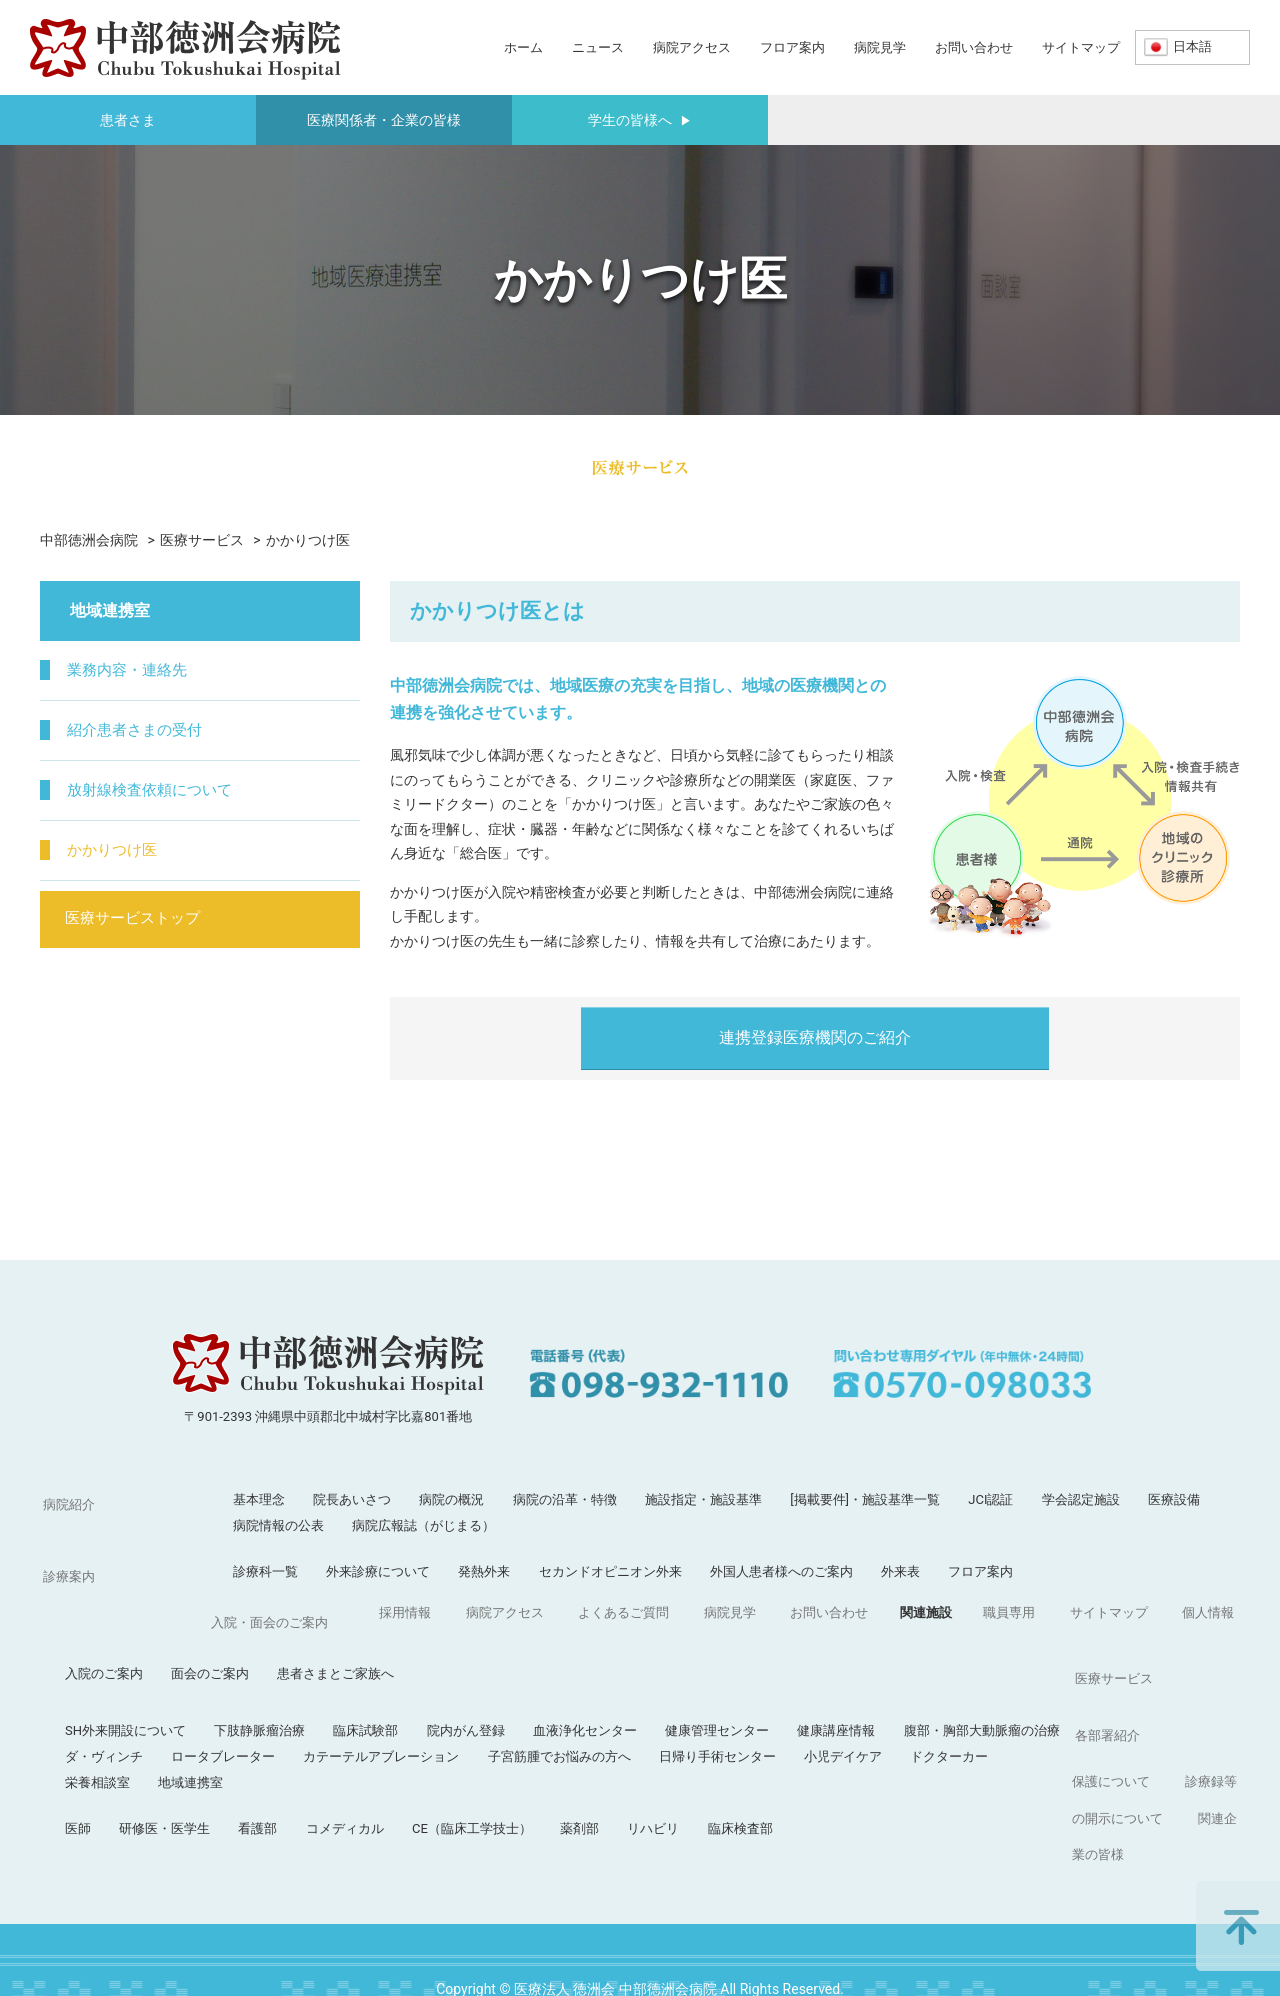 The height and width of the screenshot is (1996, 1280). What do you see at coordinates (753, 1663) in the screenshot?
I see `血液浄化センター` at bounding box center [753, 1663].